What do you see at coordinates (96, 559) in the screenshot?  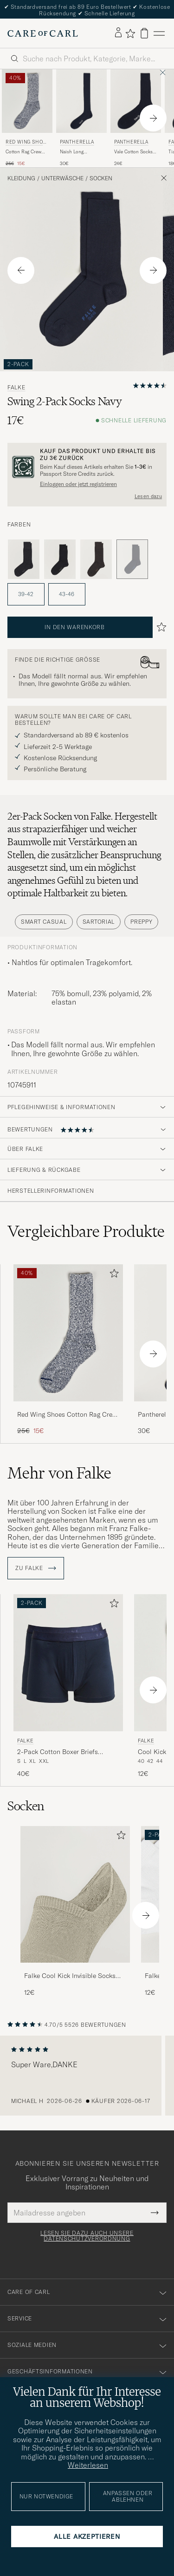 I see `[Braun]` at bounding box center [96, 559].